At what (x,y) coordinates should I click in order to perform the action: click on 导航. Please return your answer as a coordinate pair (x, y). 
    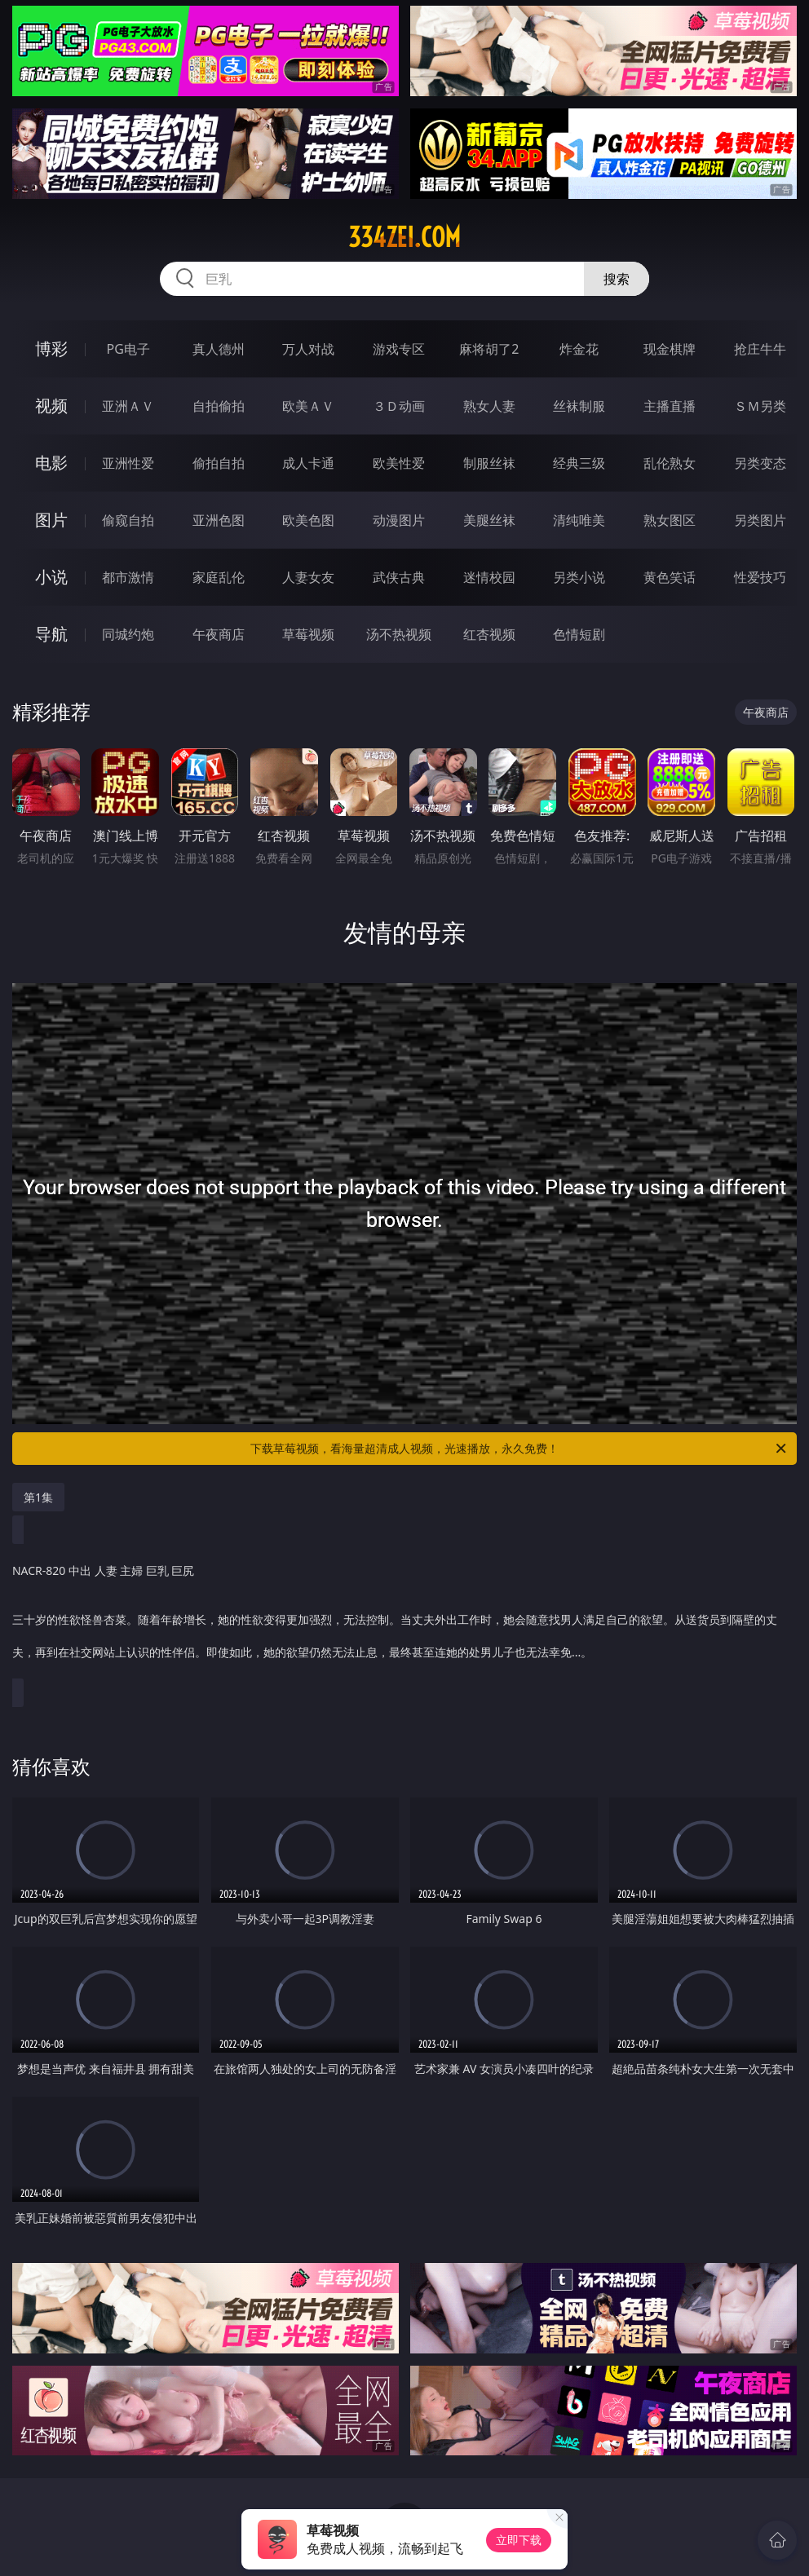
    Looking at the image, I should click on (51, 634).